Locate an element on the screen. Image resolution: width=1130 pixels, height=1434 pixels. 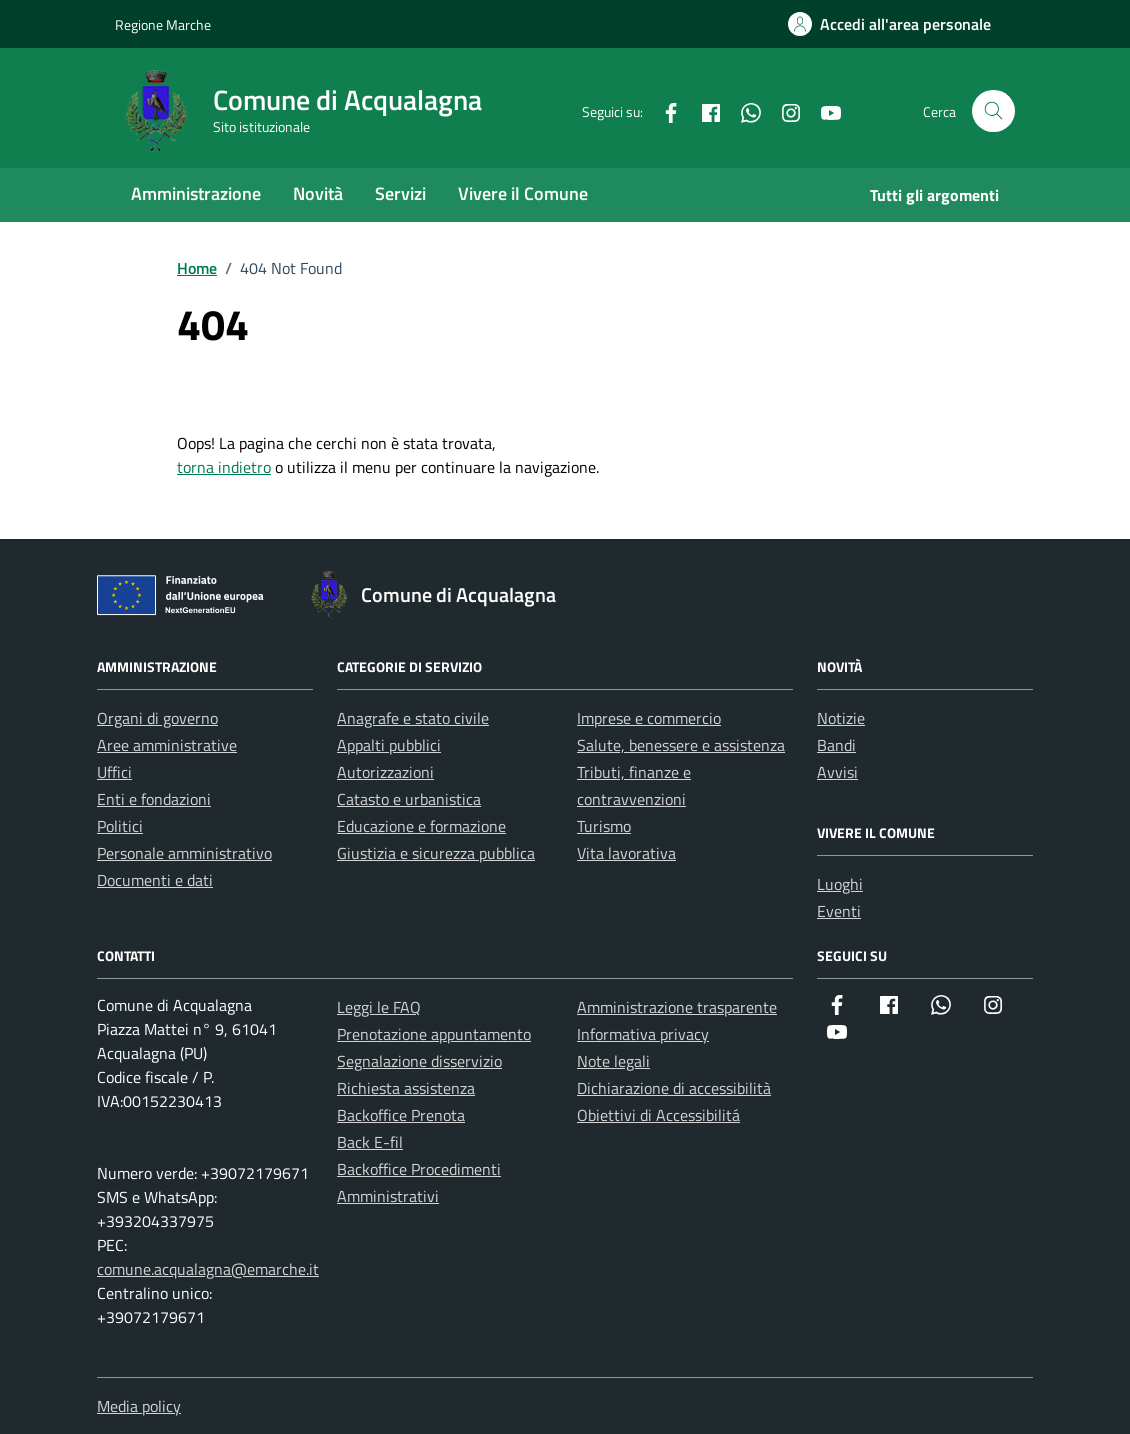
Bandi is located at coordinates (836, 745).